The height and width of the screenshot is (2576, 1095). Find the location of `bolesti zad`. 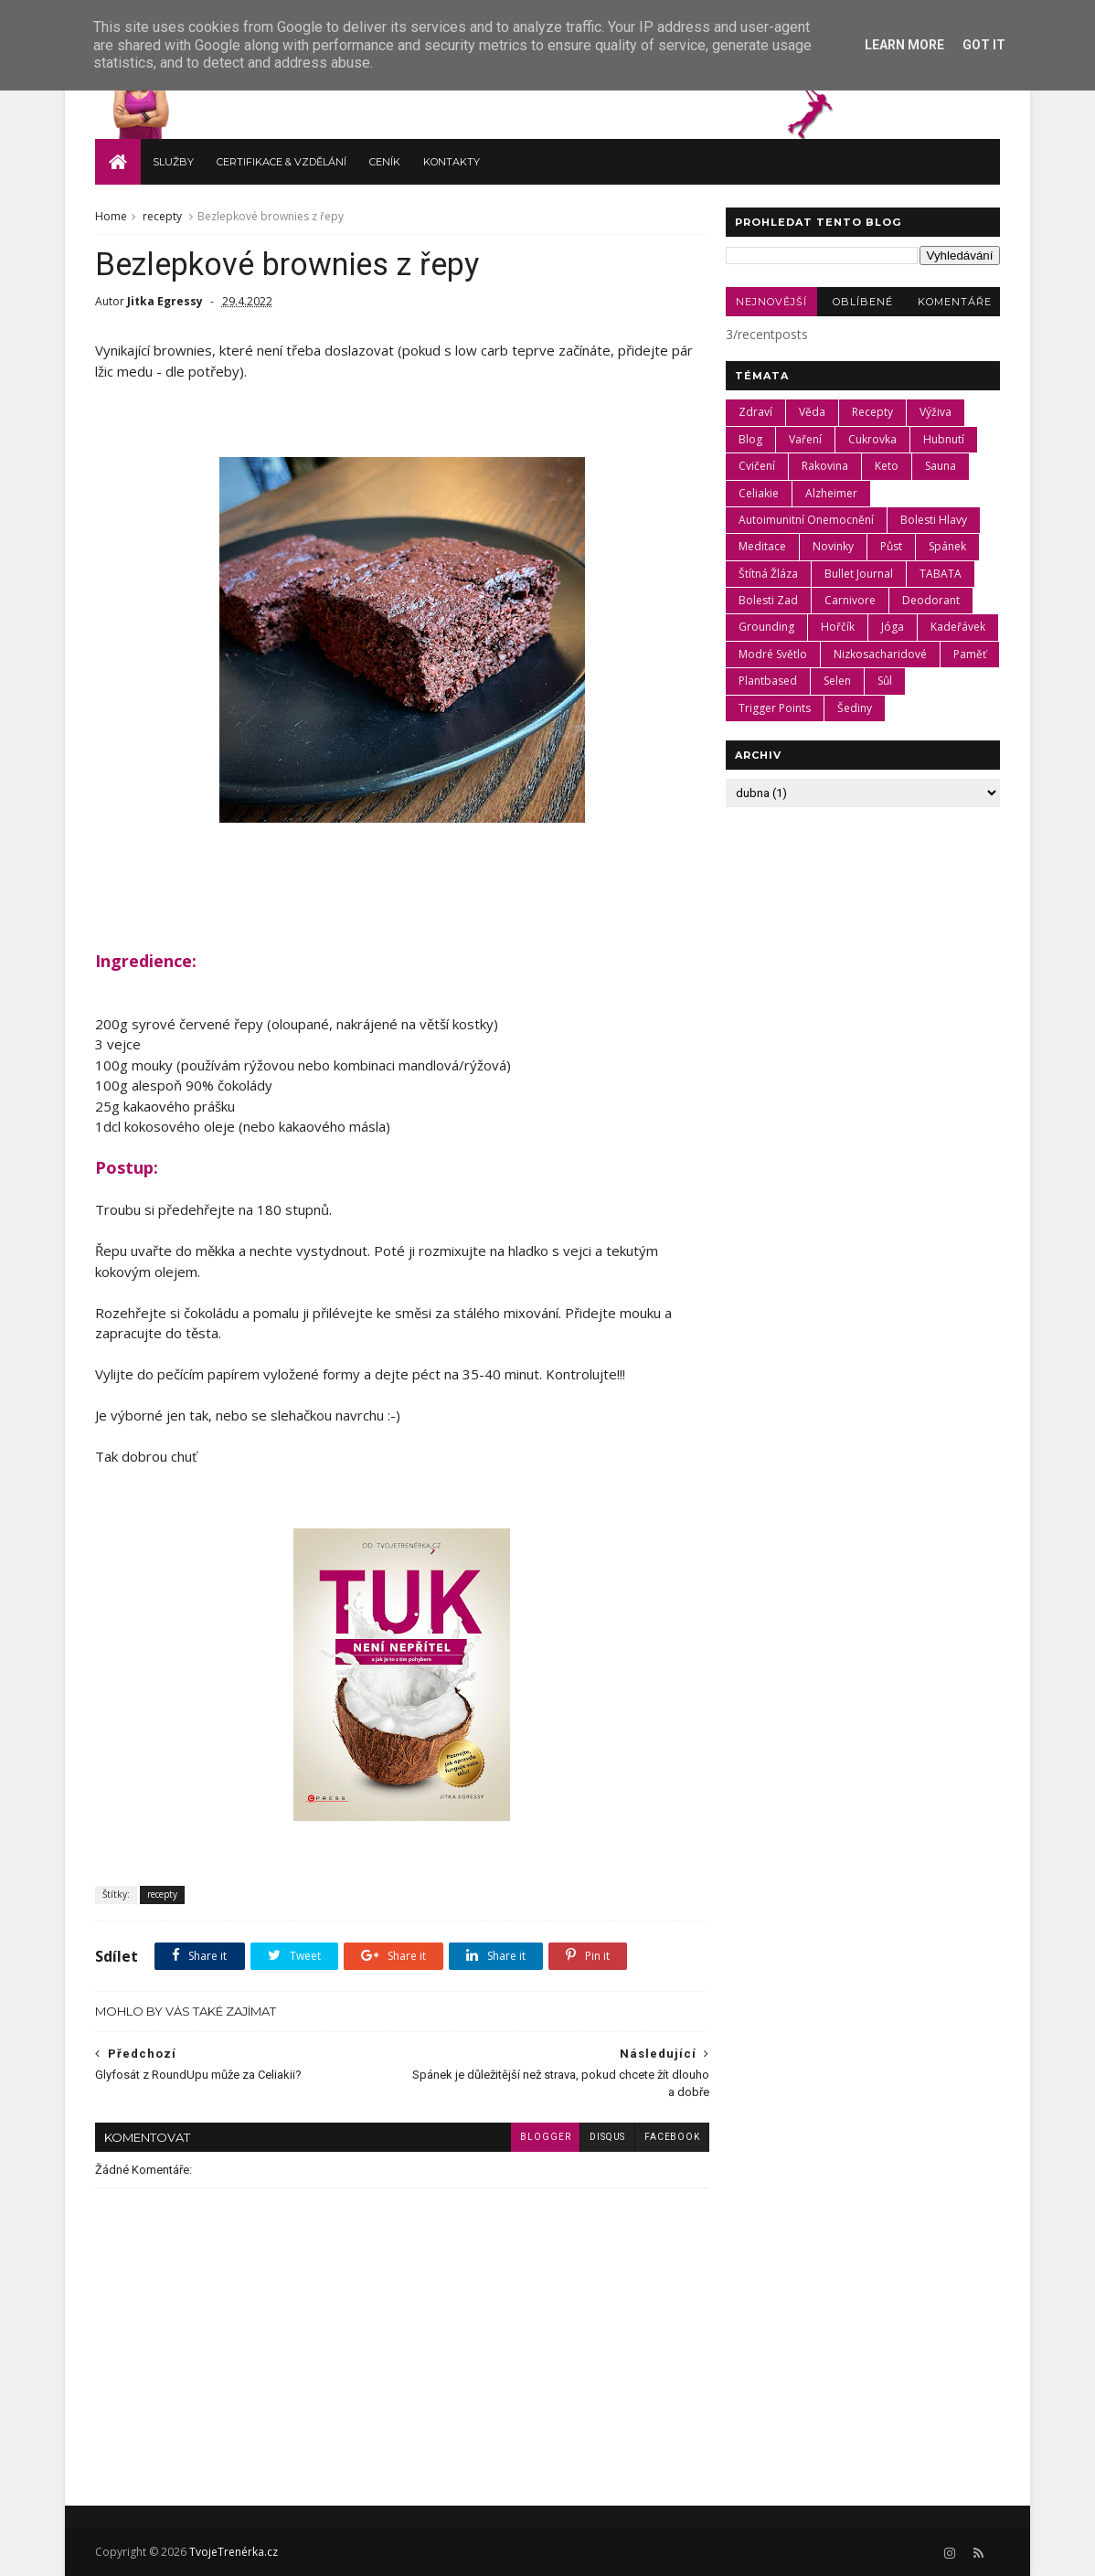

bolesti zad is located at coordinates (768, 599).